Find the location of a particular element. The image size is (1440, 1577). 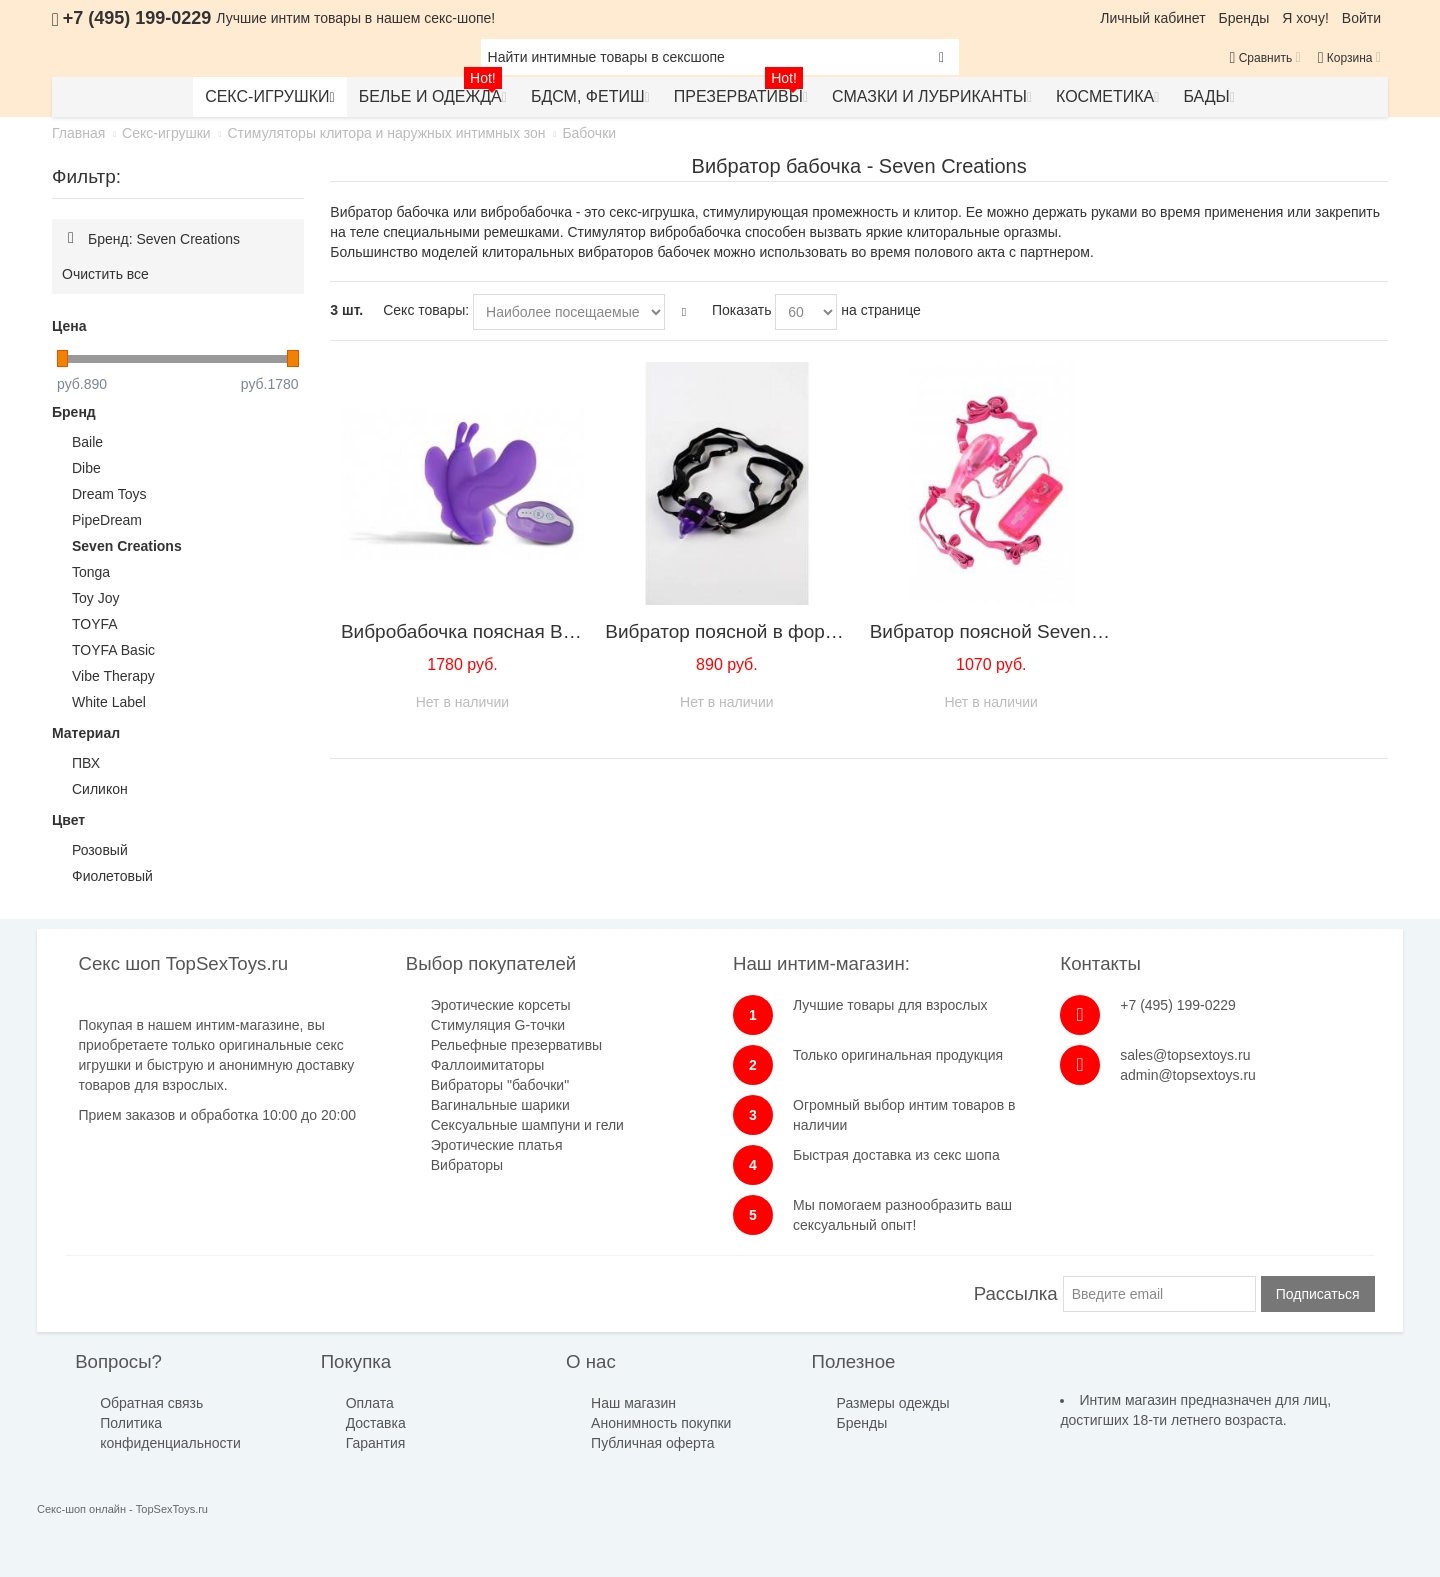

Фиолетовый is located at coordinates (112, 876).